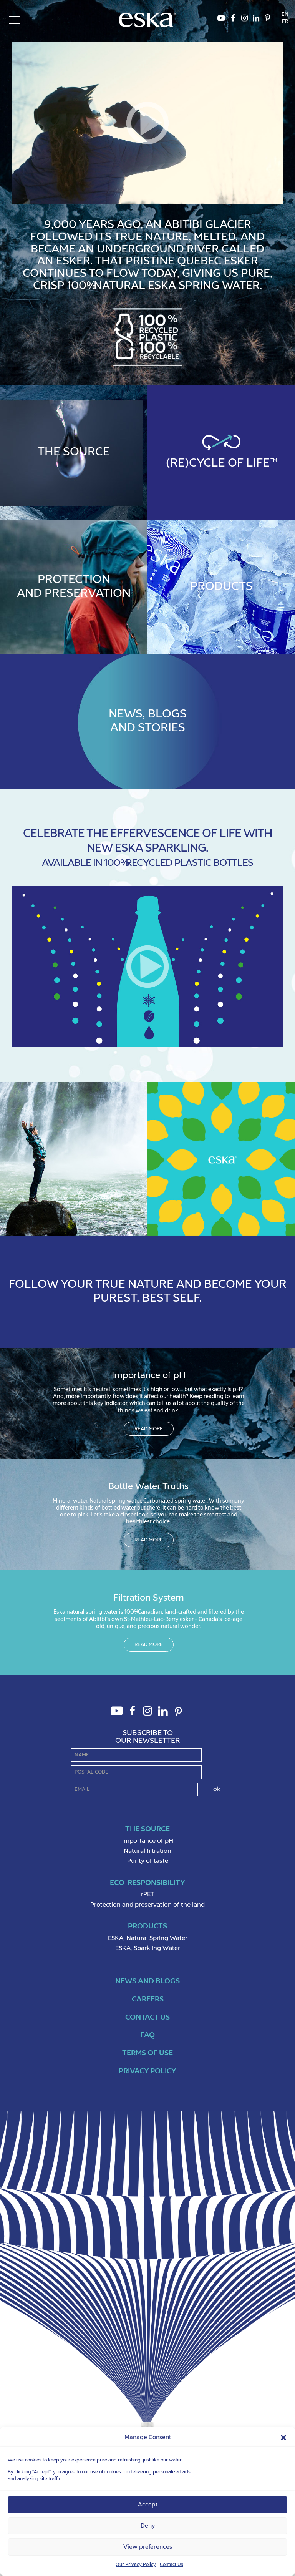 This screenshot has height=2576, width=295. Describe the element at coordinates (147, 1905) in the screenshot. I see `Protection and preservation of the land` at that location.